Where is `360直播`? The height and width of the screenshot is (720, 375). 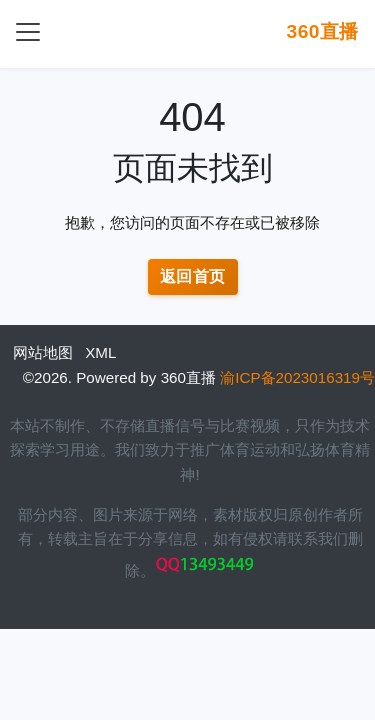 360直播 is located at coordinates (322, 31).